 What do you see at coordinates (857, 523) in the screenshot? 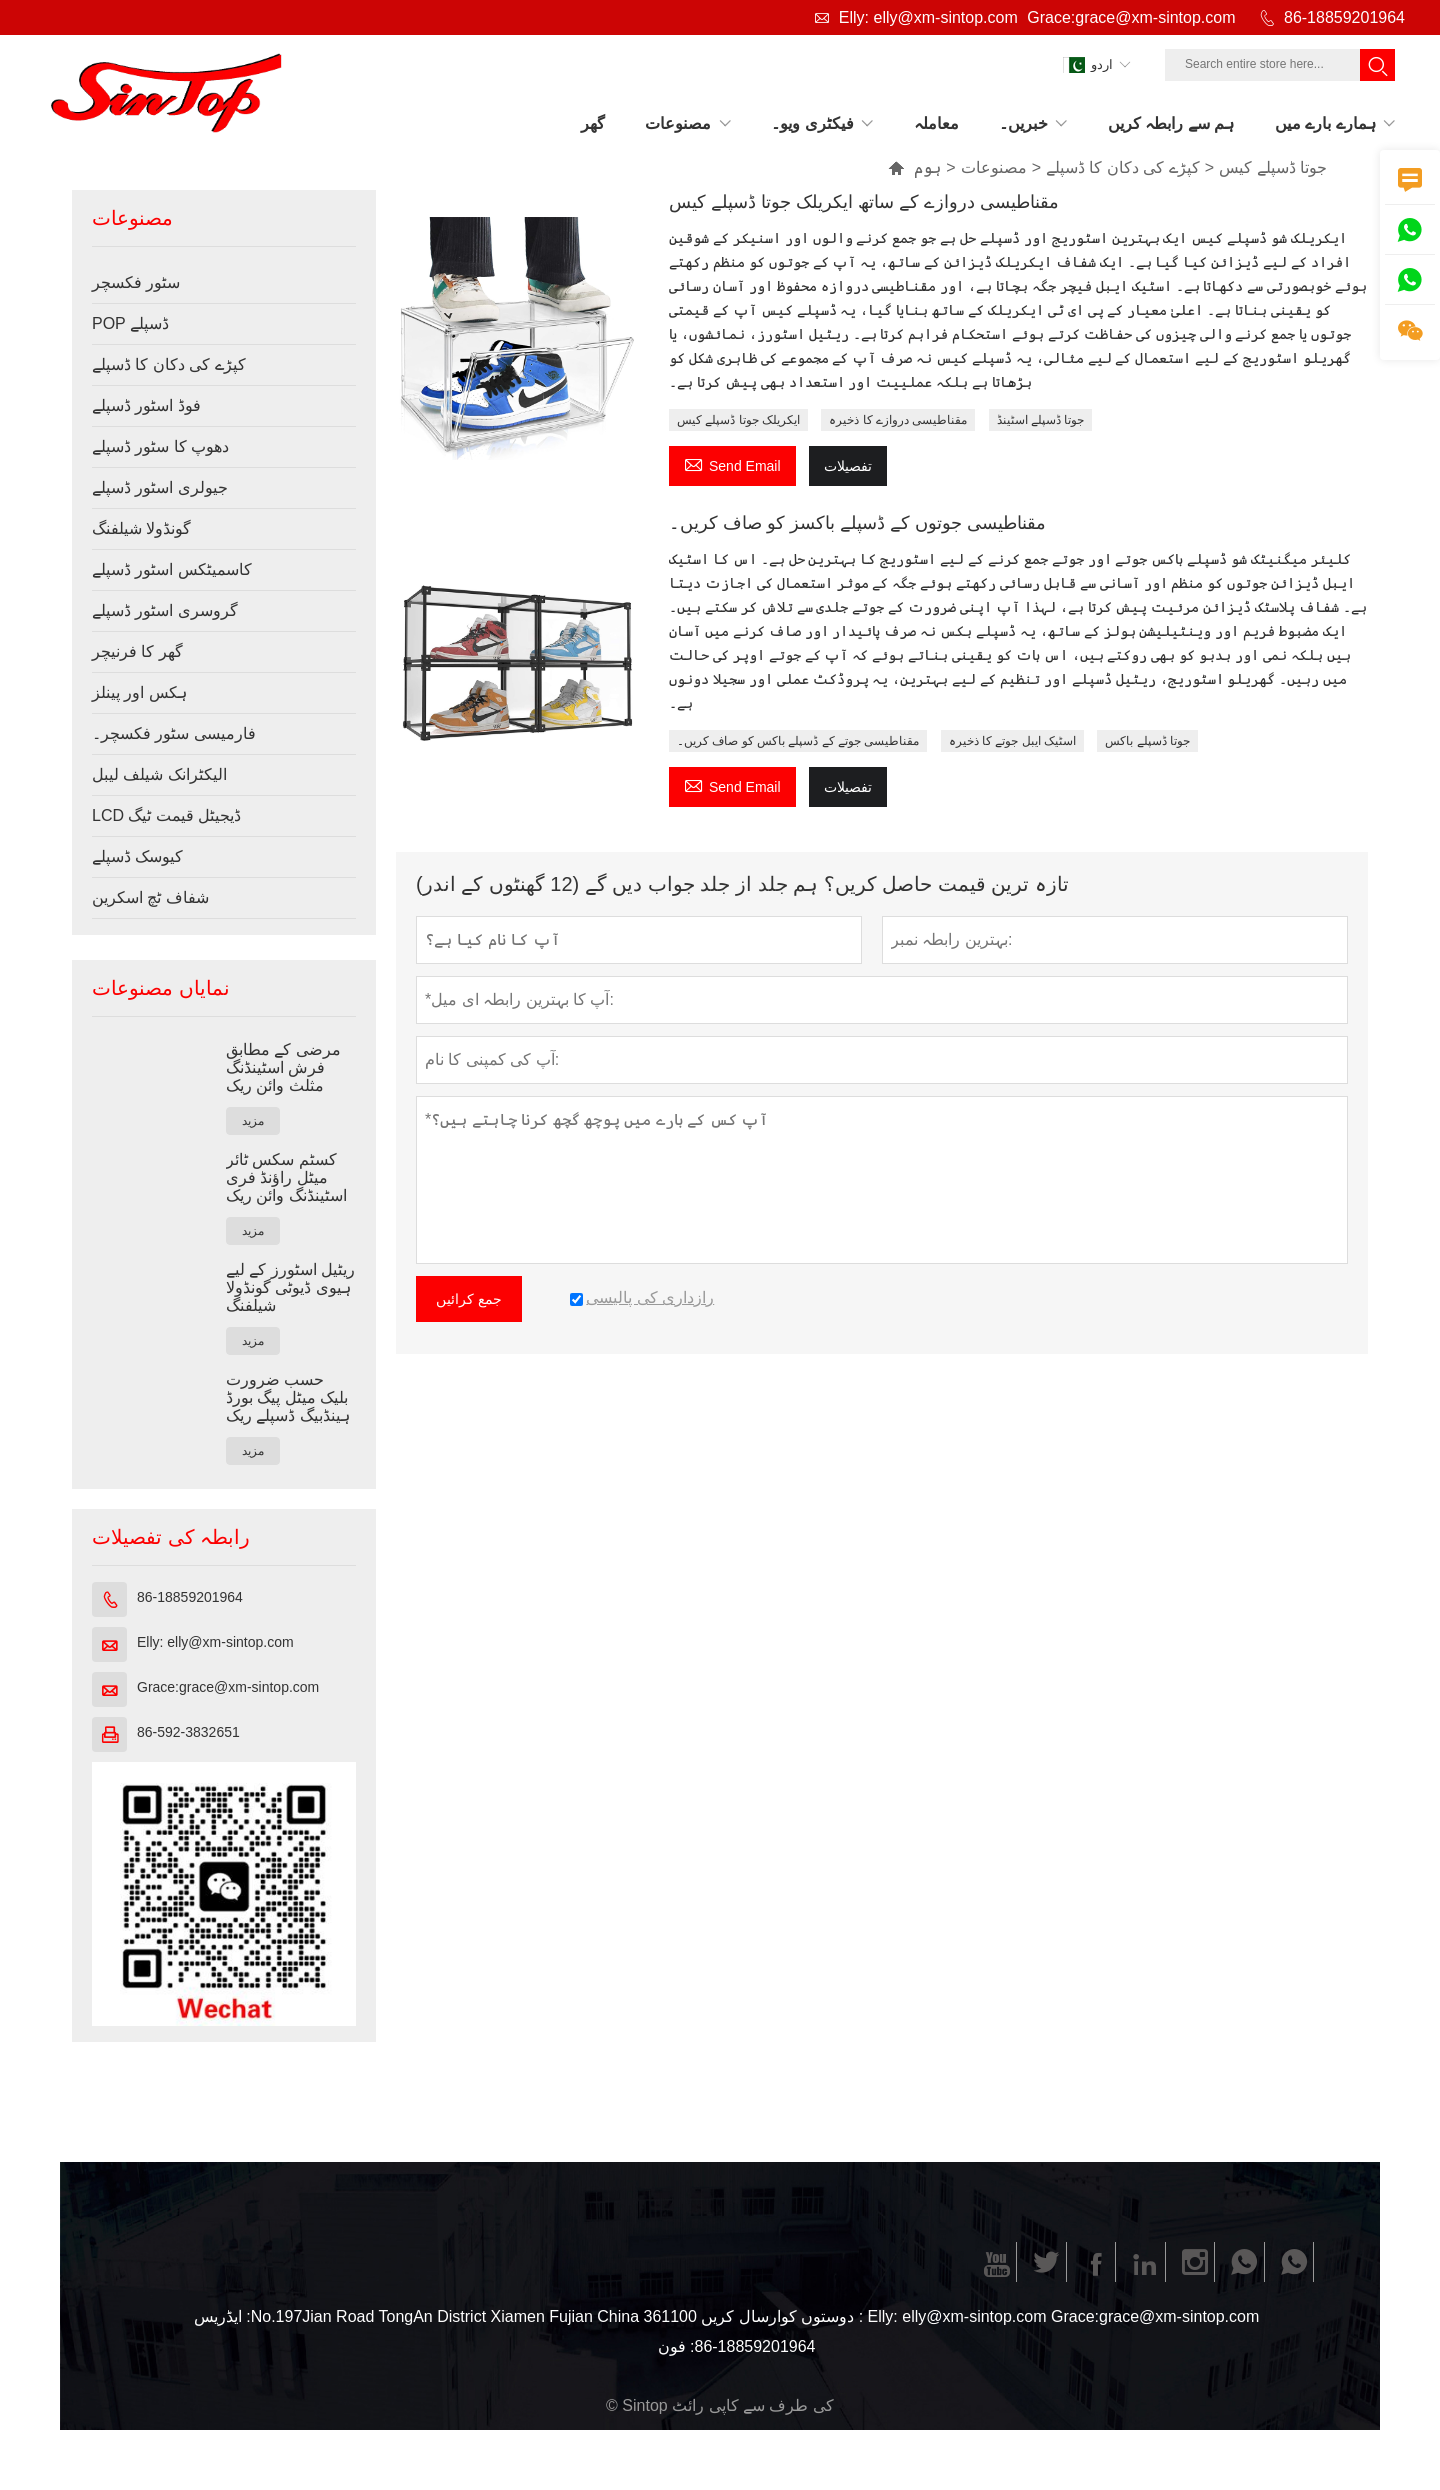
I see `مقناطیسی جوتوں کے ڈسپلے باکسز کو صاف کریں۔` at bounding box center [857, 523].